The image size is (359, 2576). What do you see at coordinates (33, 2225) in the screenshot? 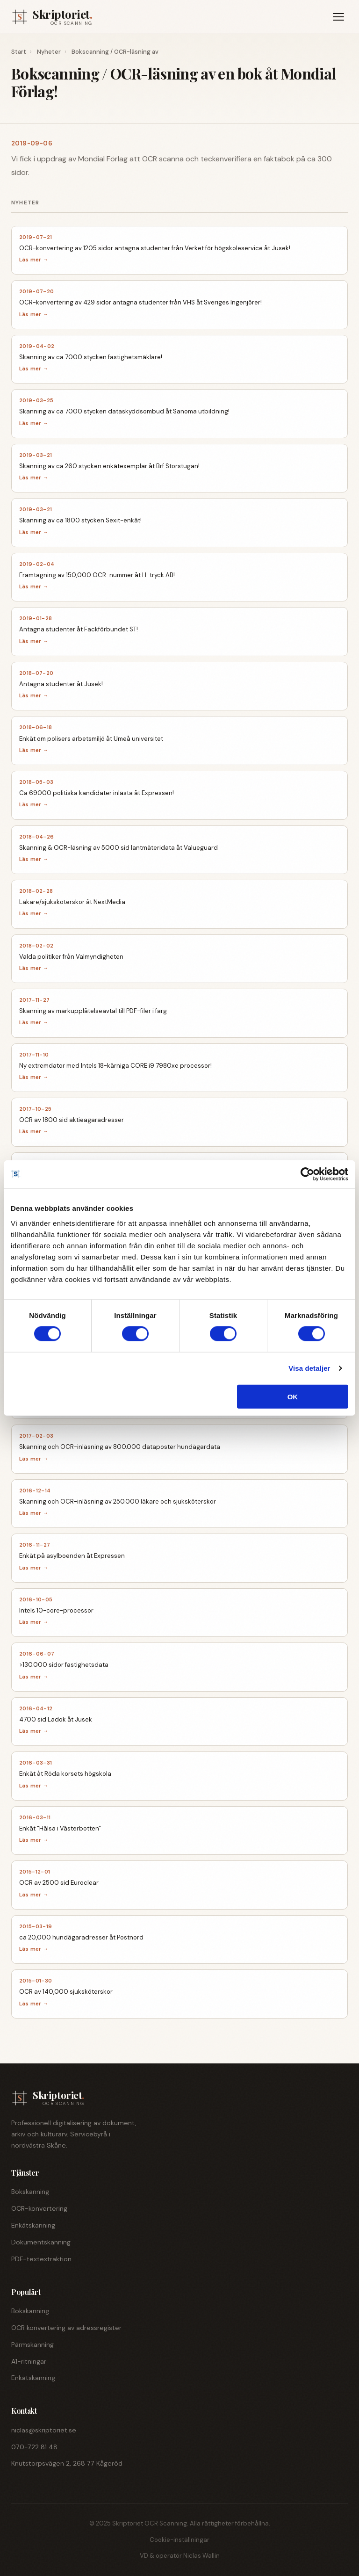
I see `Enkätskanning` at bounding box center [33, 2225].